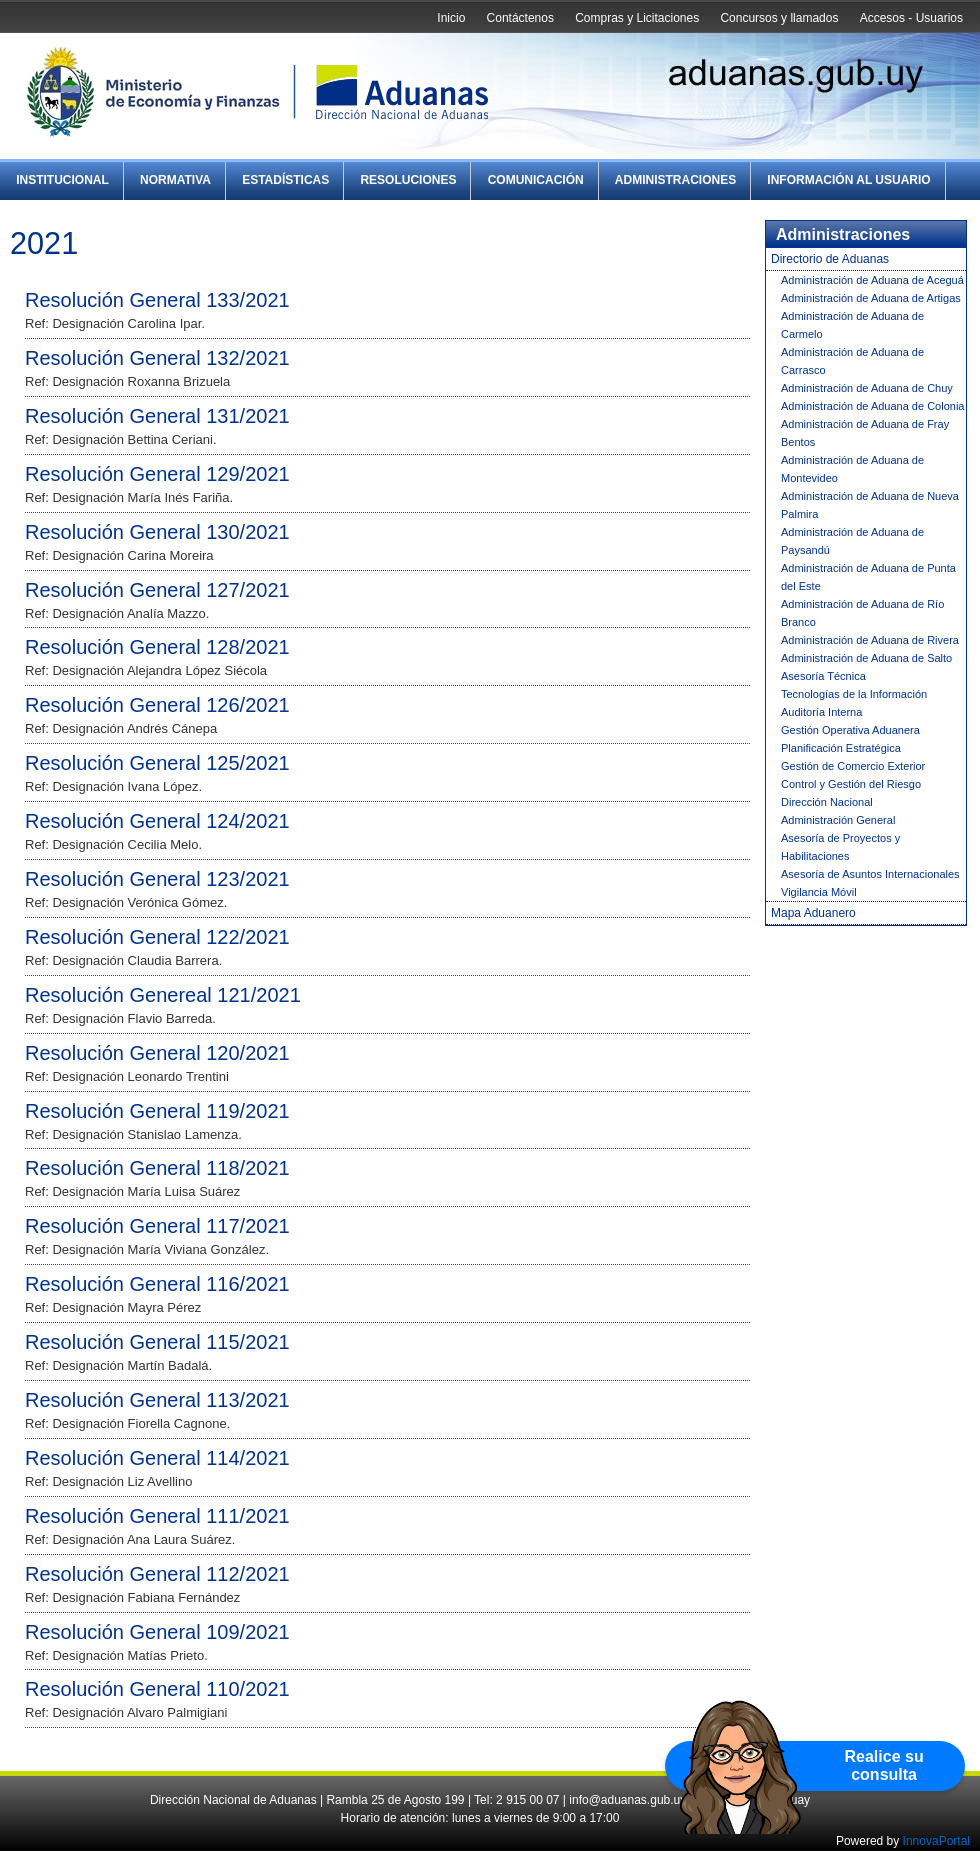  What do you see at coordinates (157, 300) in the screenshot?
I see `Resolución General 133/2021` at bounding box center [157, 300].